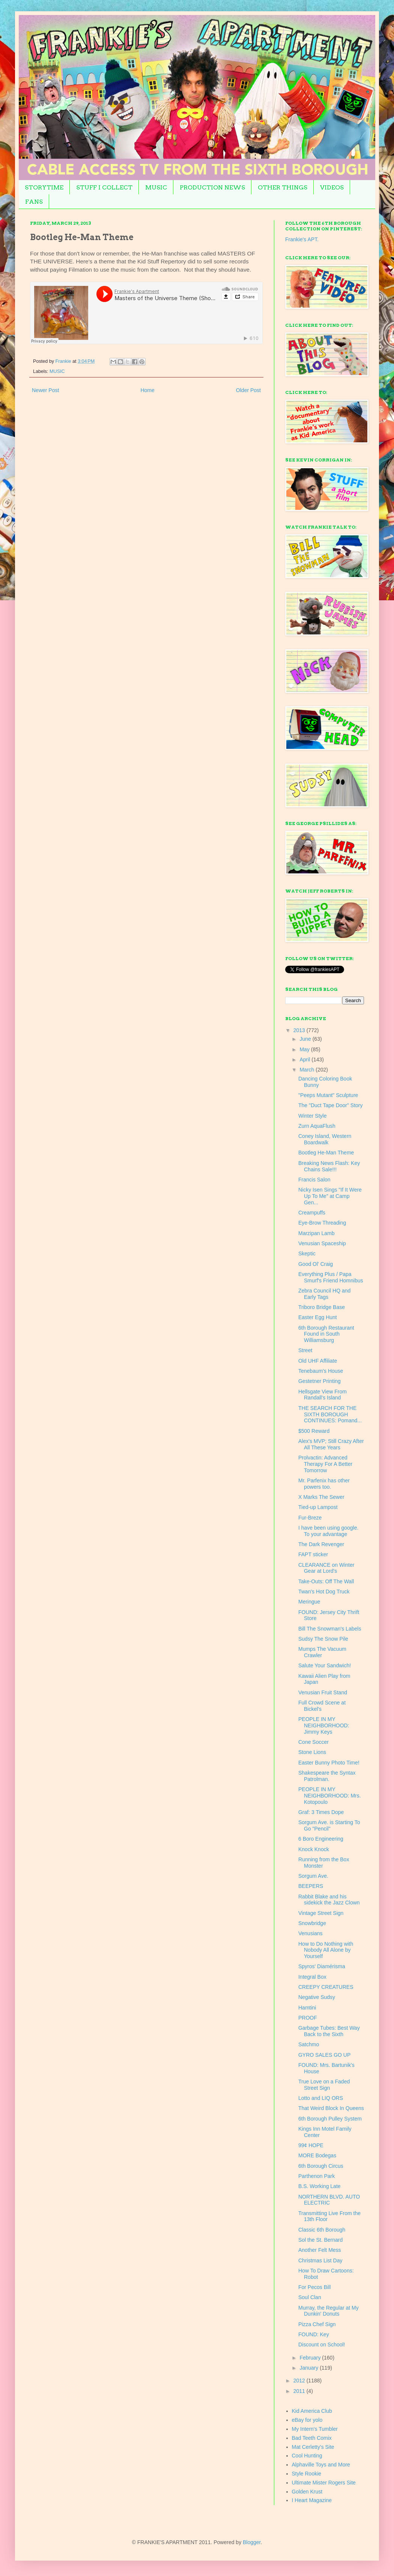 The height and width of the screenshot is (2576, 394). Describe the element at coordinates (310, 1933) in the screenshot. I see `Venusians` at that location.